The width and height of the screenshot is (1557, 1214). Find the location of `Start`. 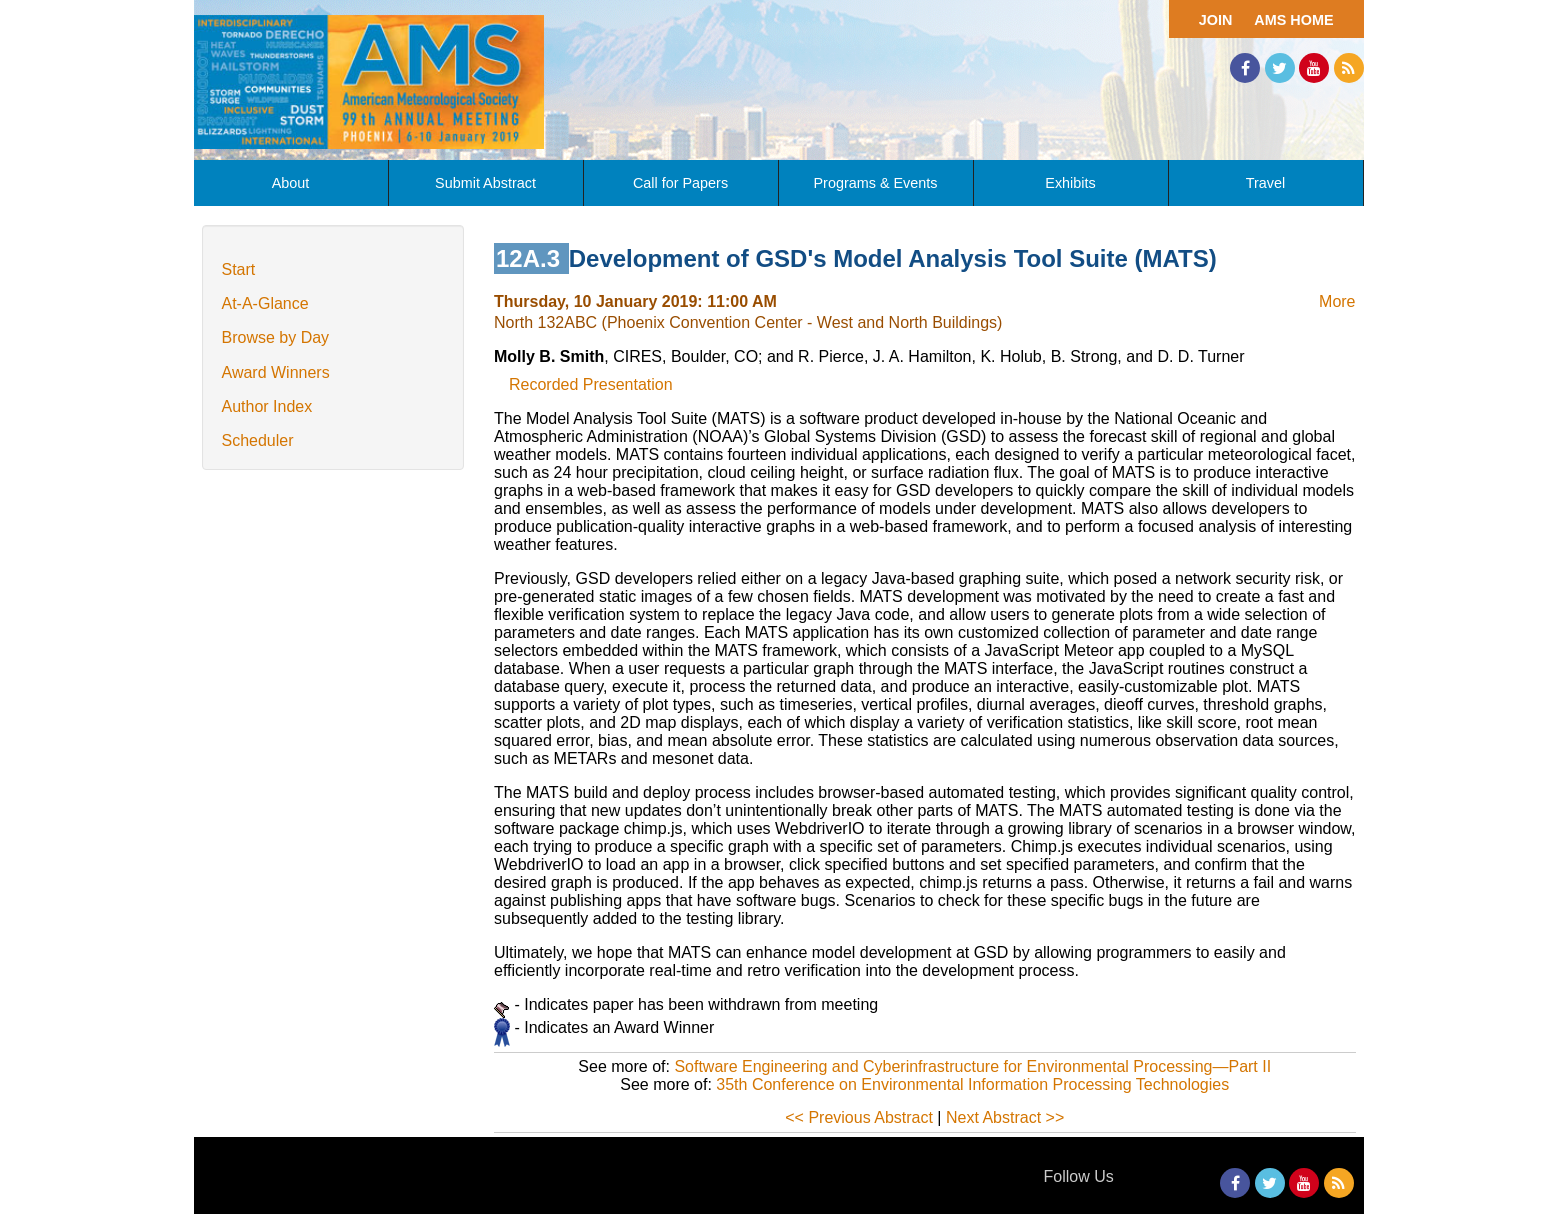

Start is located at coordinates (239, 269).